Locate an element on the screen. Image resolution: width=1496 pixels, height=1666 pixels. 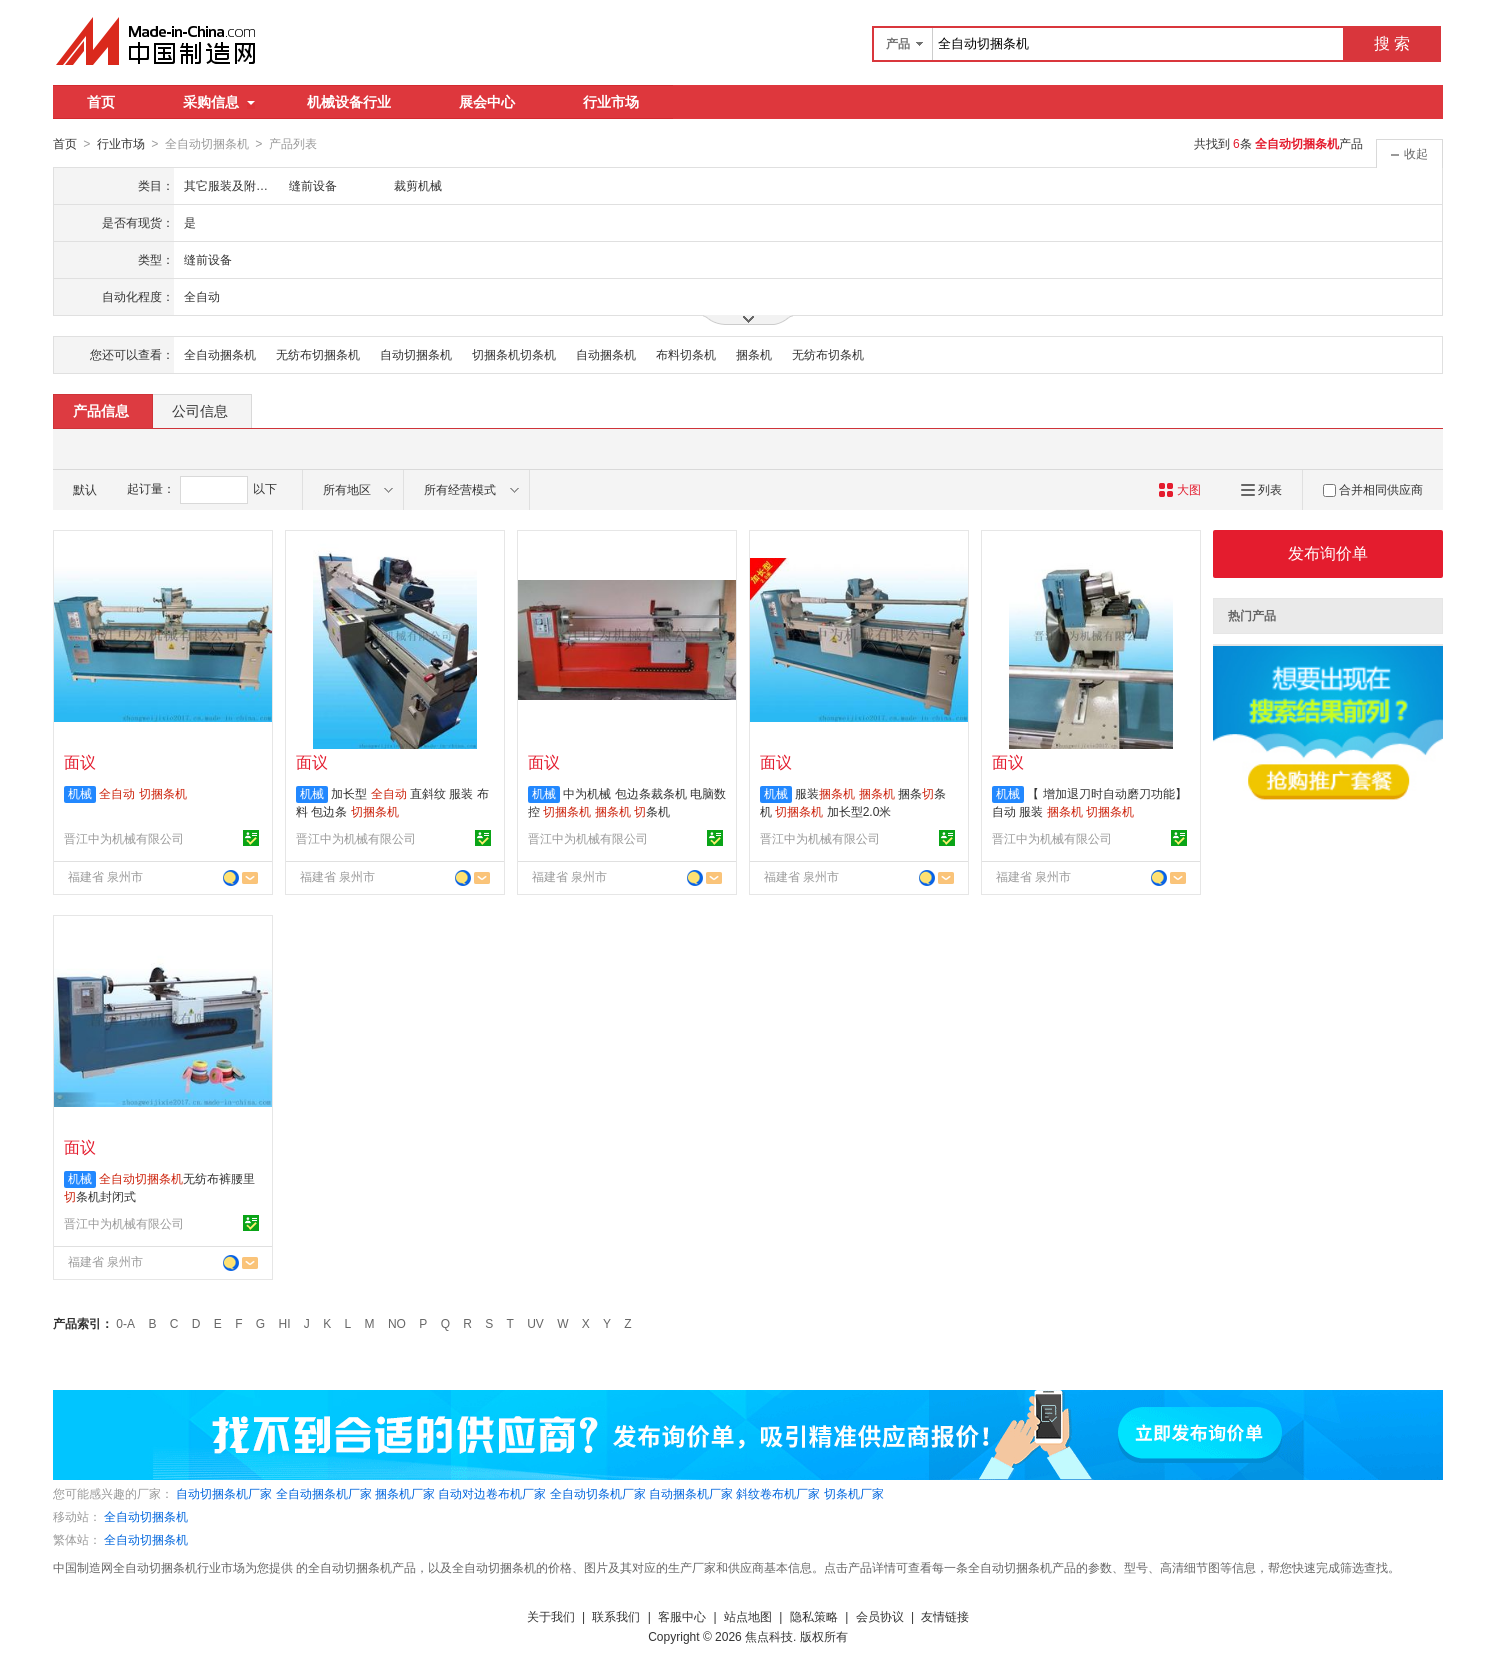
机械 is located at coordinates (80, 793).